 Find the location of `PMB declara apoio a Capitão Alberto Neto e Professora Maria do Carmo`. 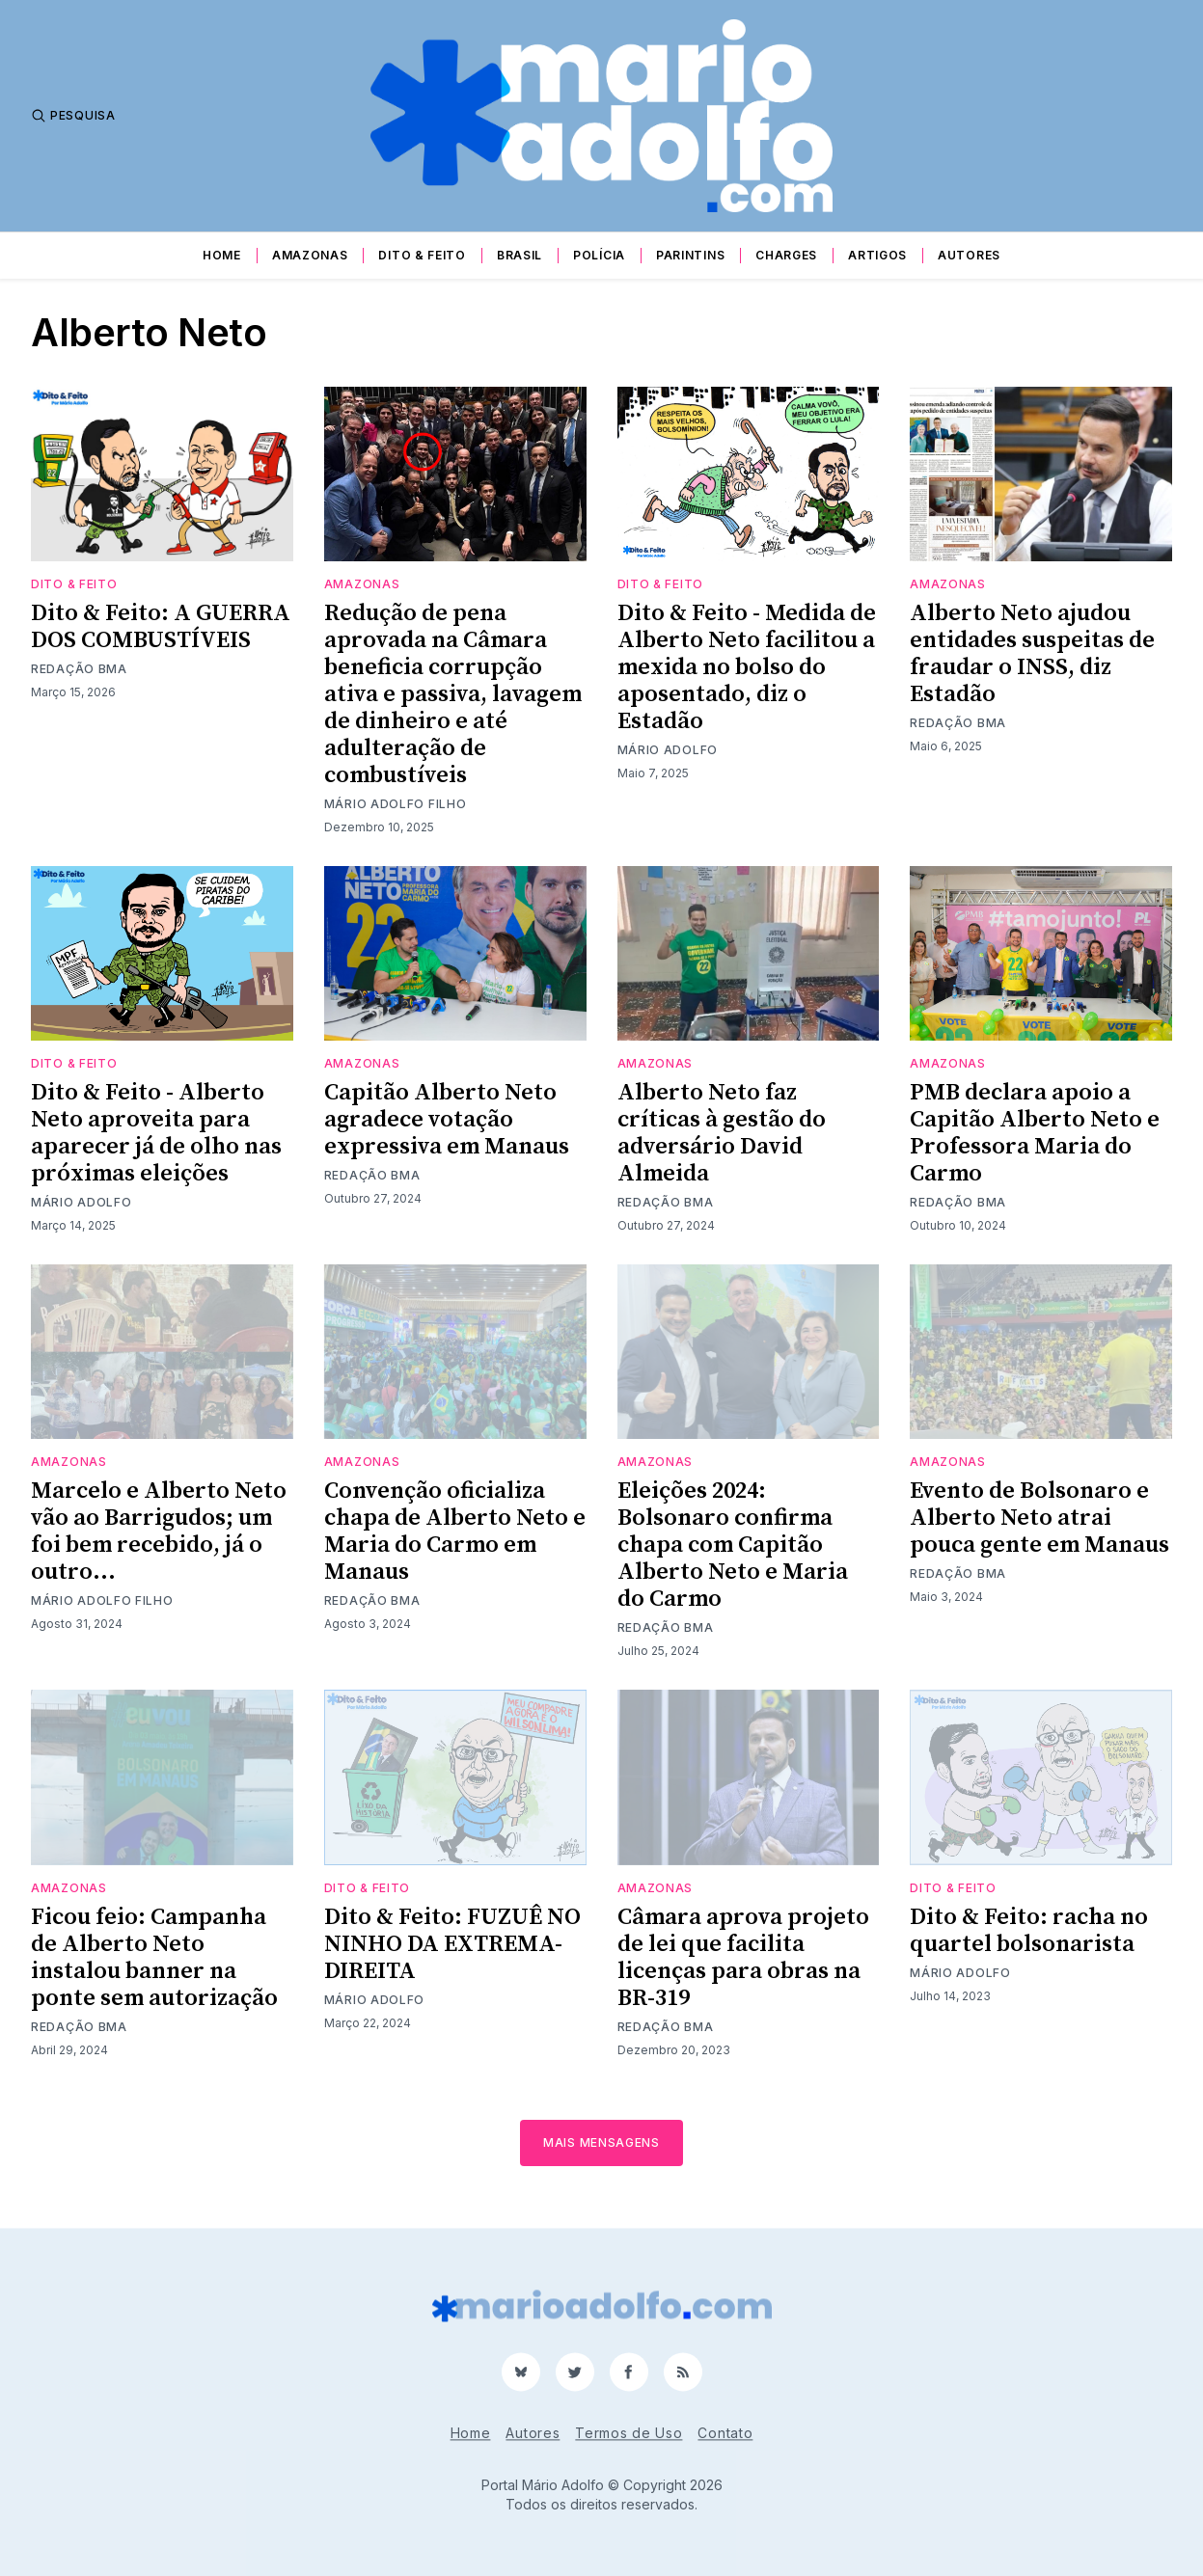

PMB declara apoio a Capitão Alberto Neto e Professora Maria do Carmo is located at coordinates (1035, 1133).